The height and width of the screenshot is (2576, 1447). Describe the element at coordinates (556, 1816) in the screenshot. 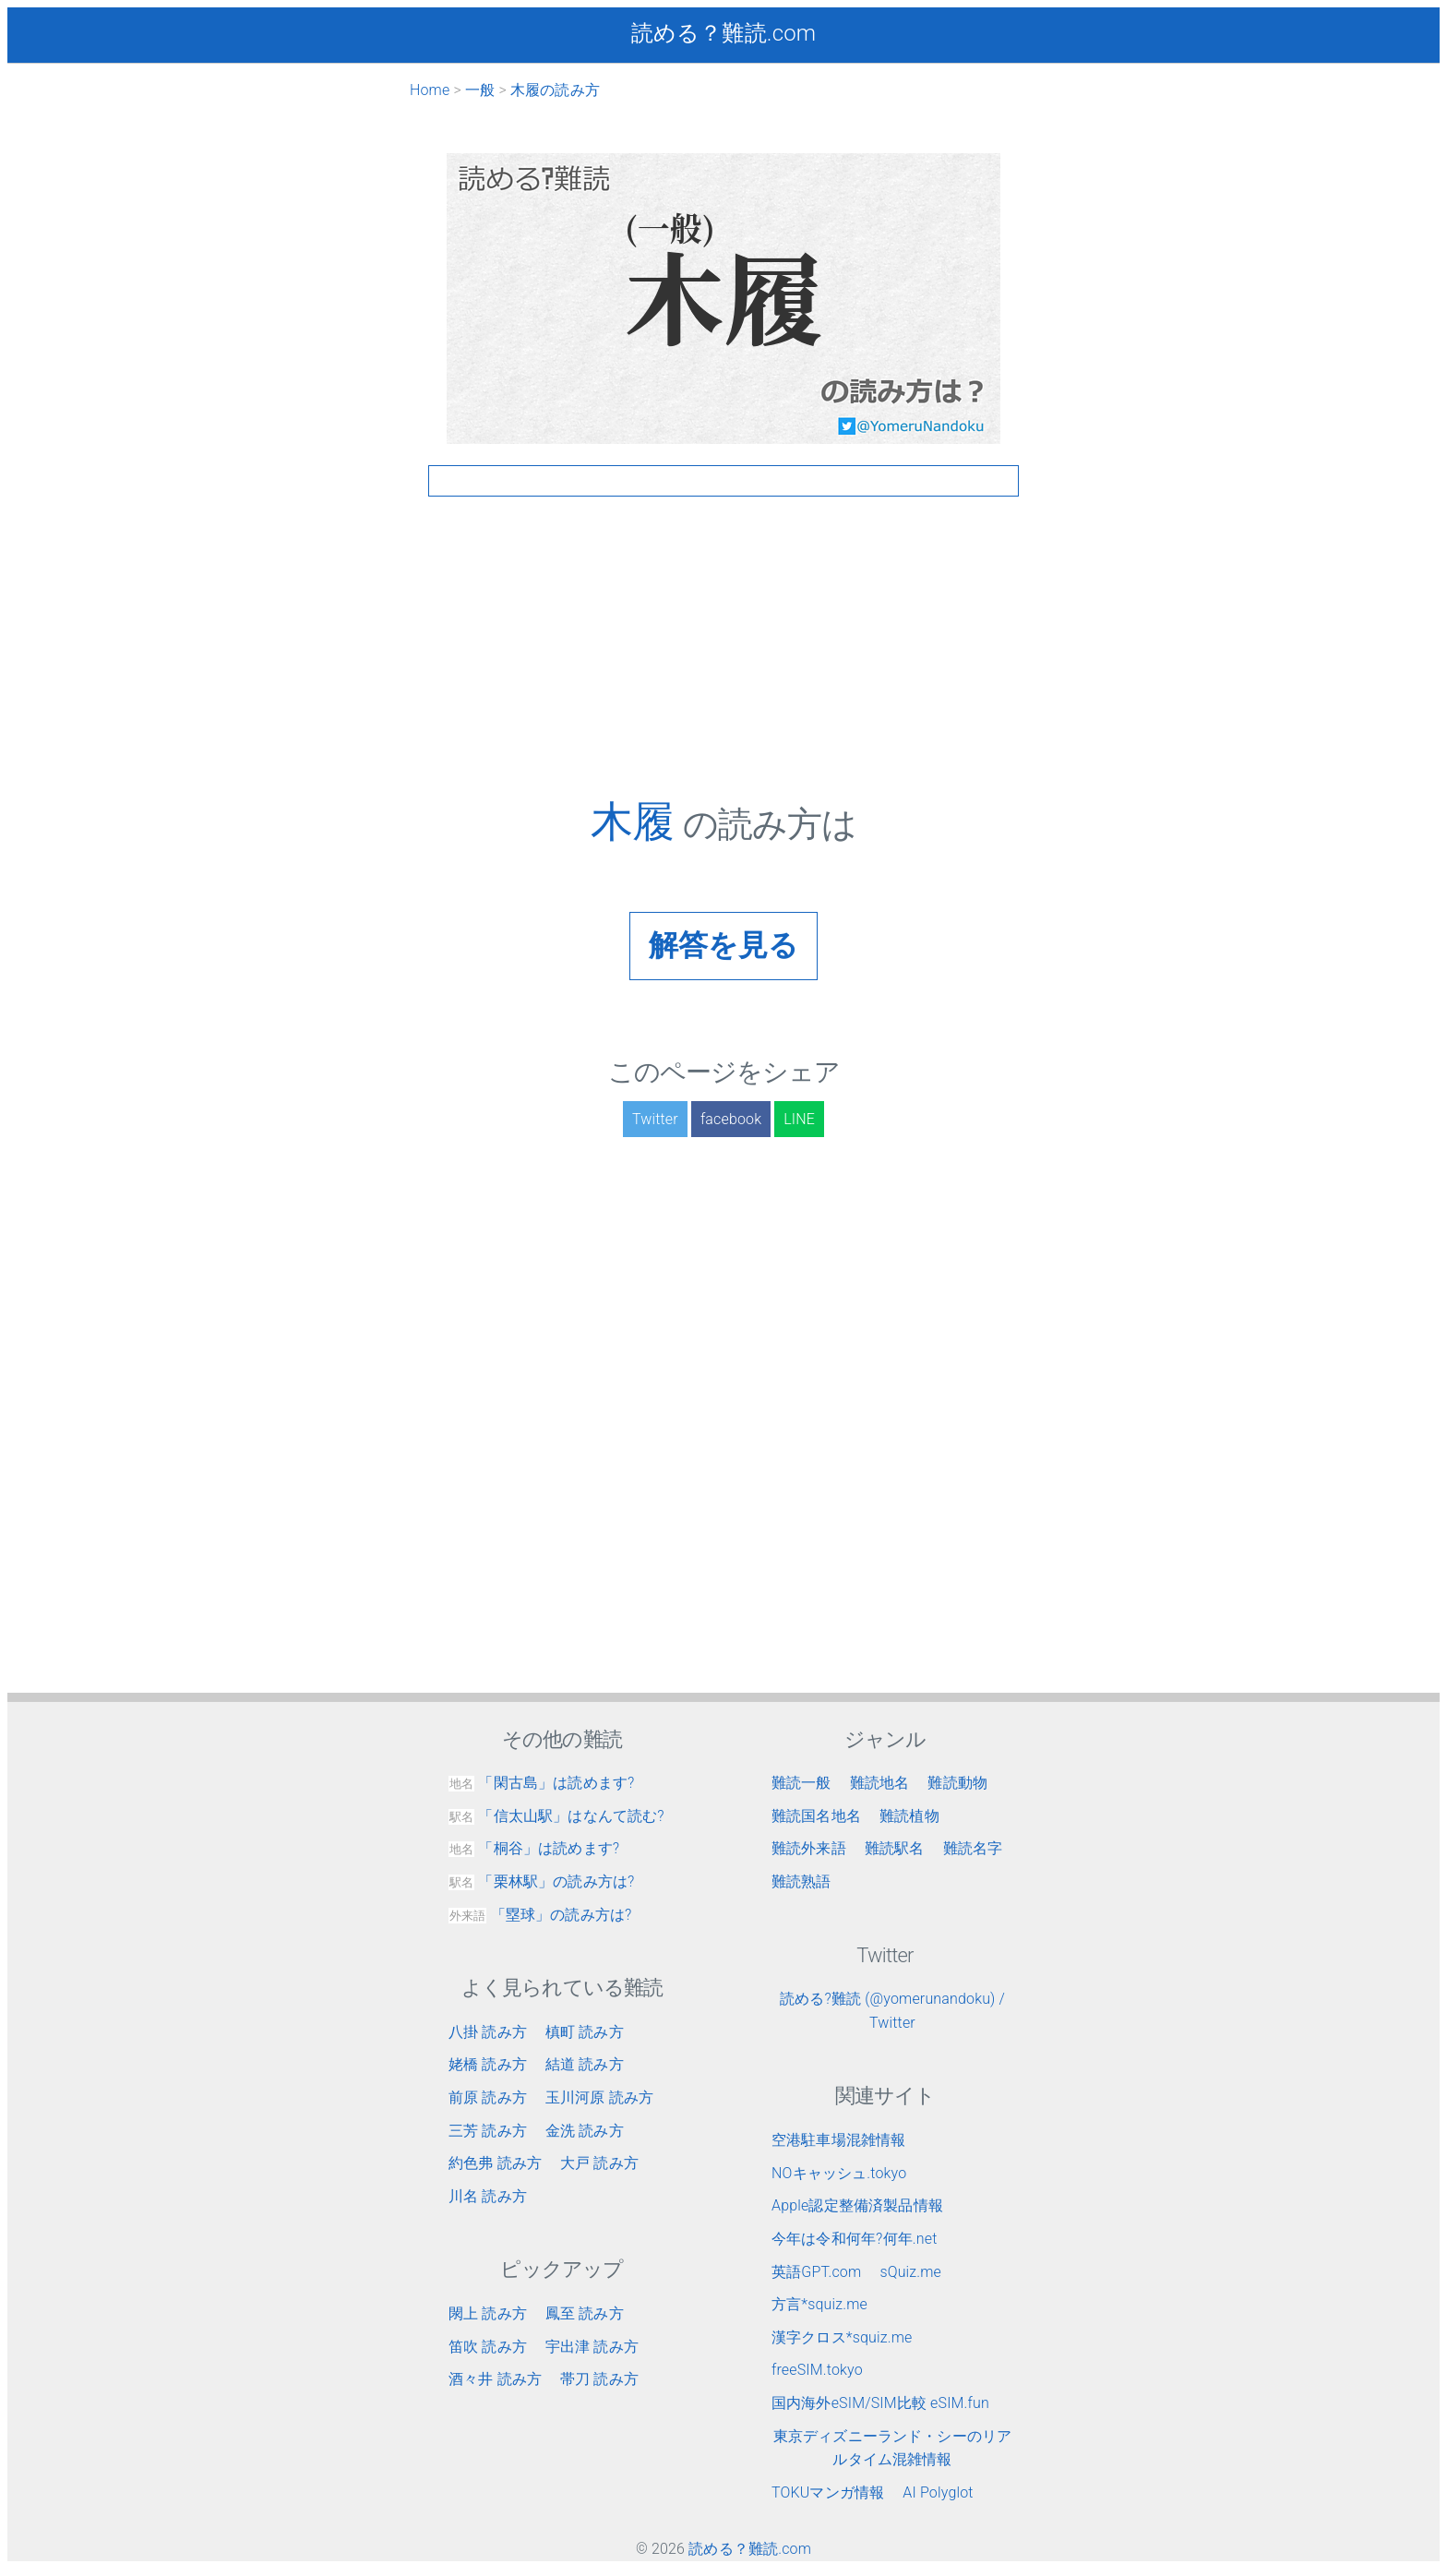

I see `「信太山駅」はなんて読む?` at that location.